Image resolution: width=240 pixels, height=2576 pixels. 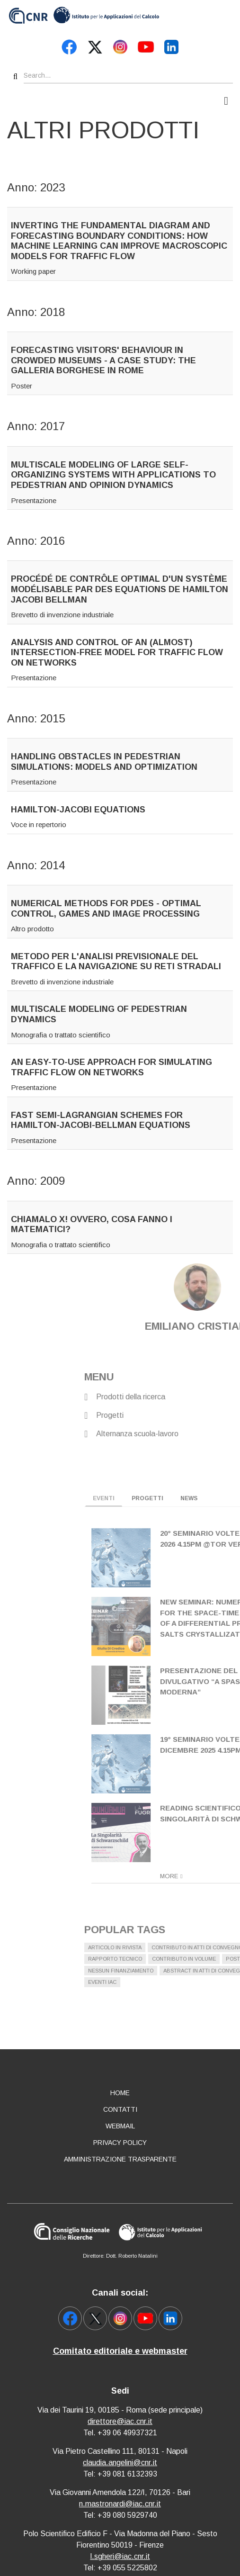 I want to click on Contatti, so click(x=120, y=2109).